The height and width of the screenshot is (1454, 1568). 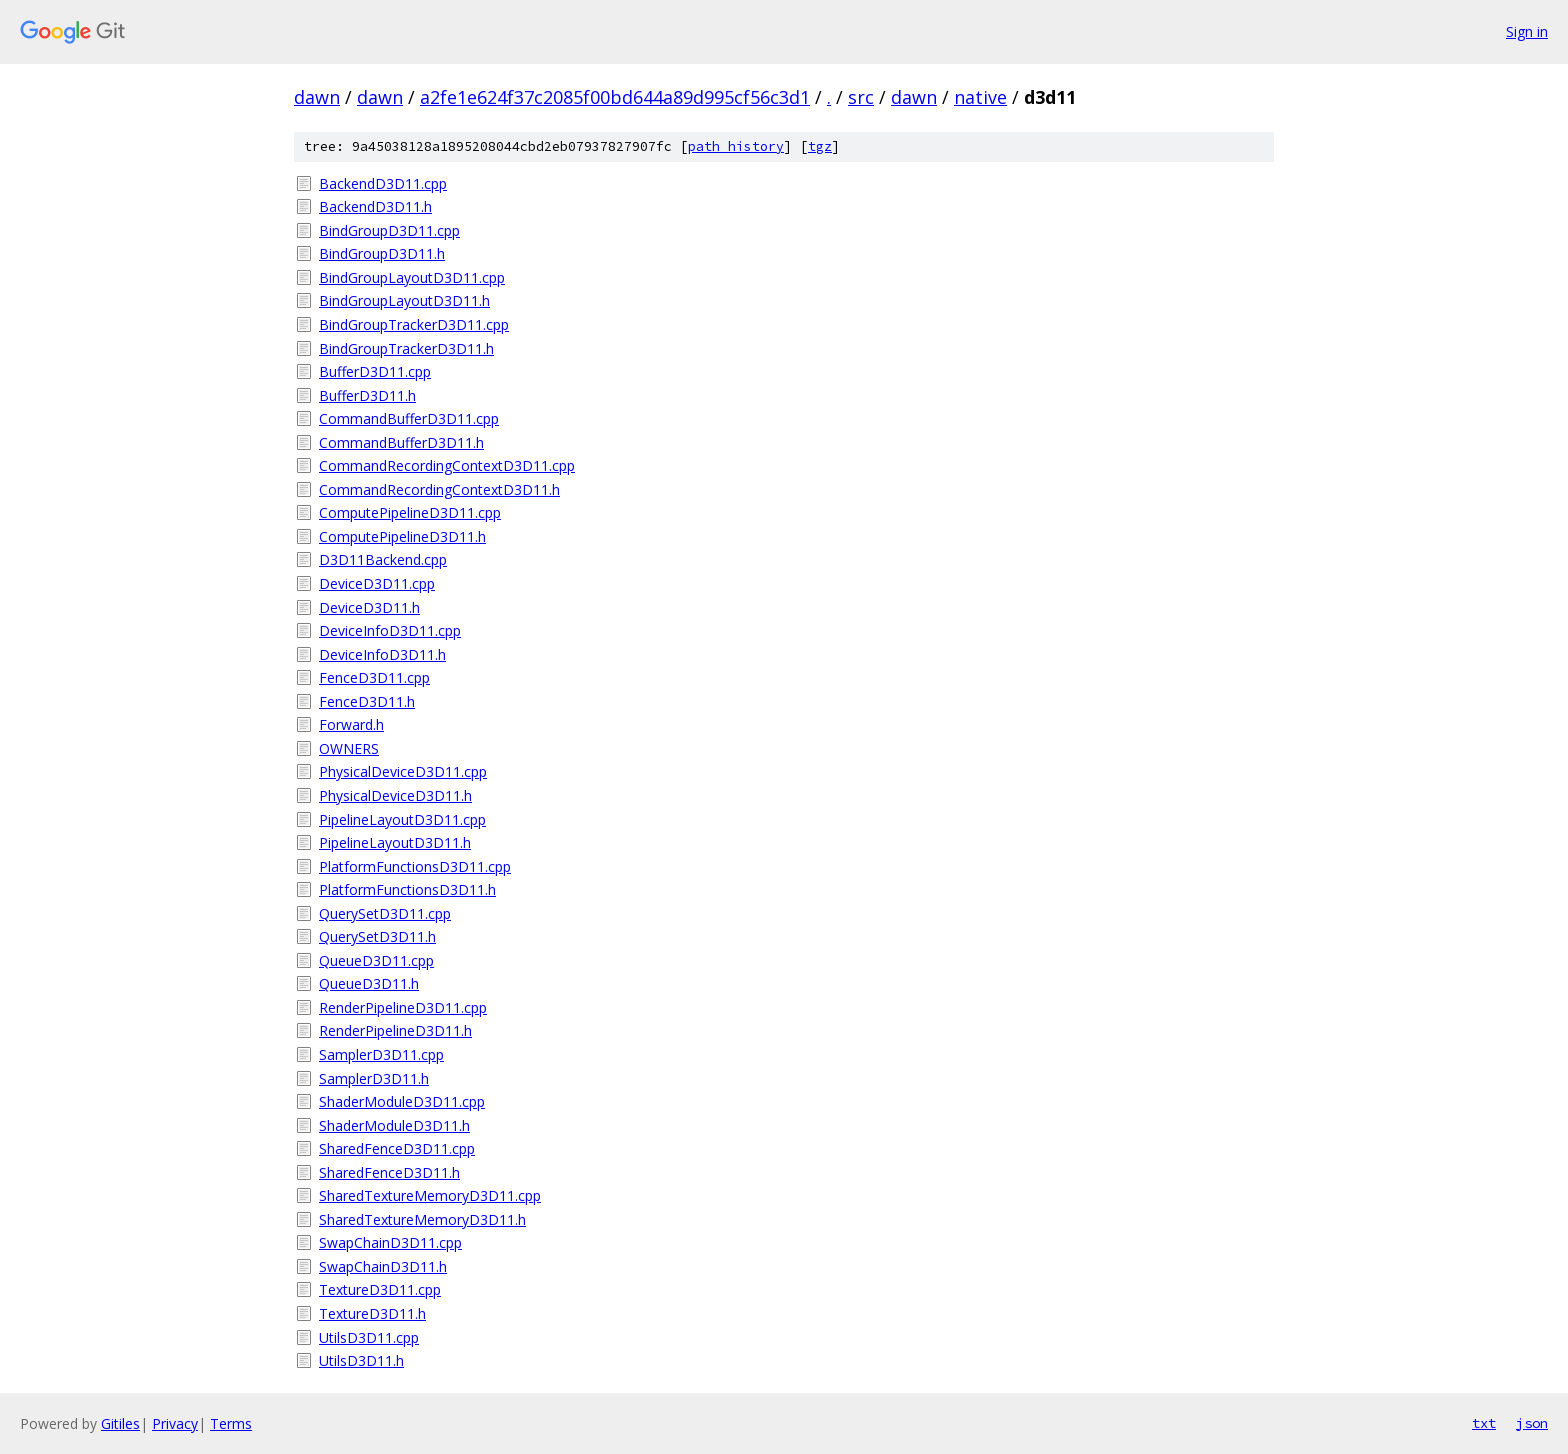 I want to click on OWNERS, so click(x=349, y=748).